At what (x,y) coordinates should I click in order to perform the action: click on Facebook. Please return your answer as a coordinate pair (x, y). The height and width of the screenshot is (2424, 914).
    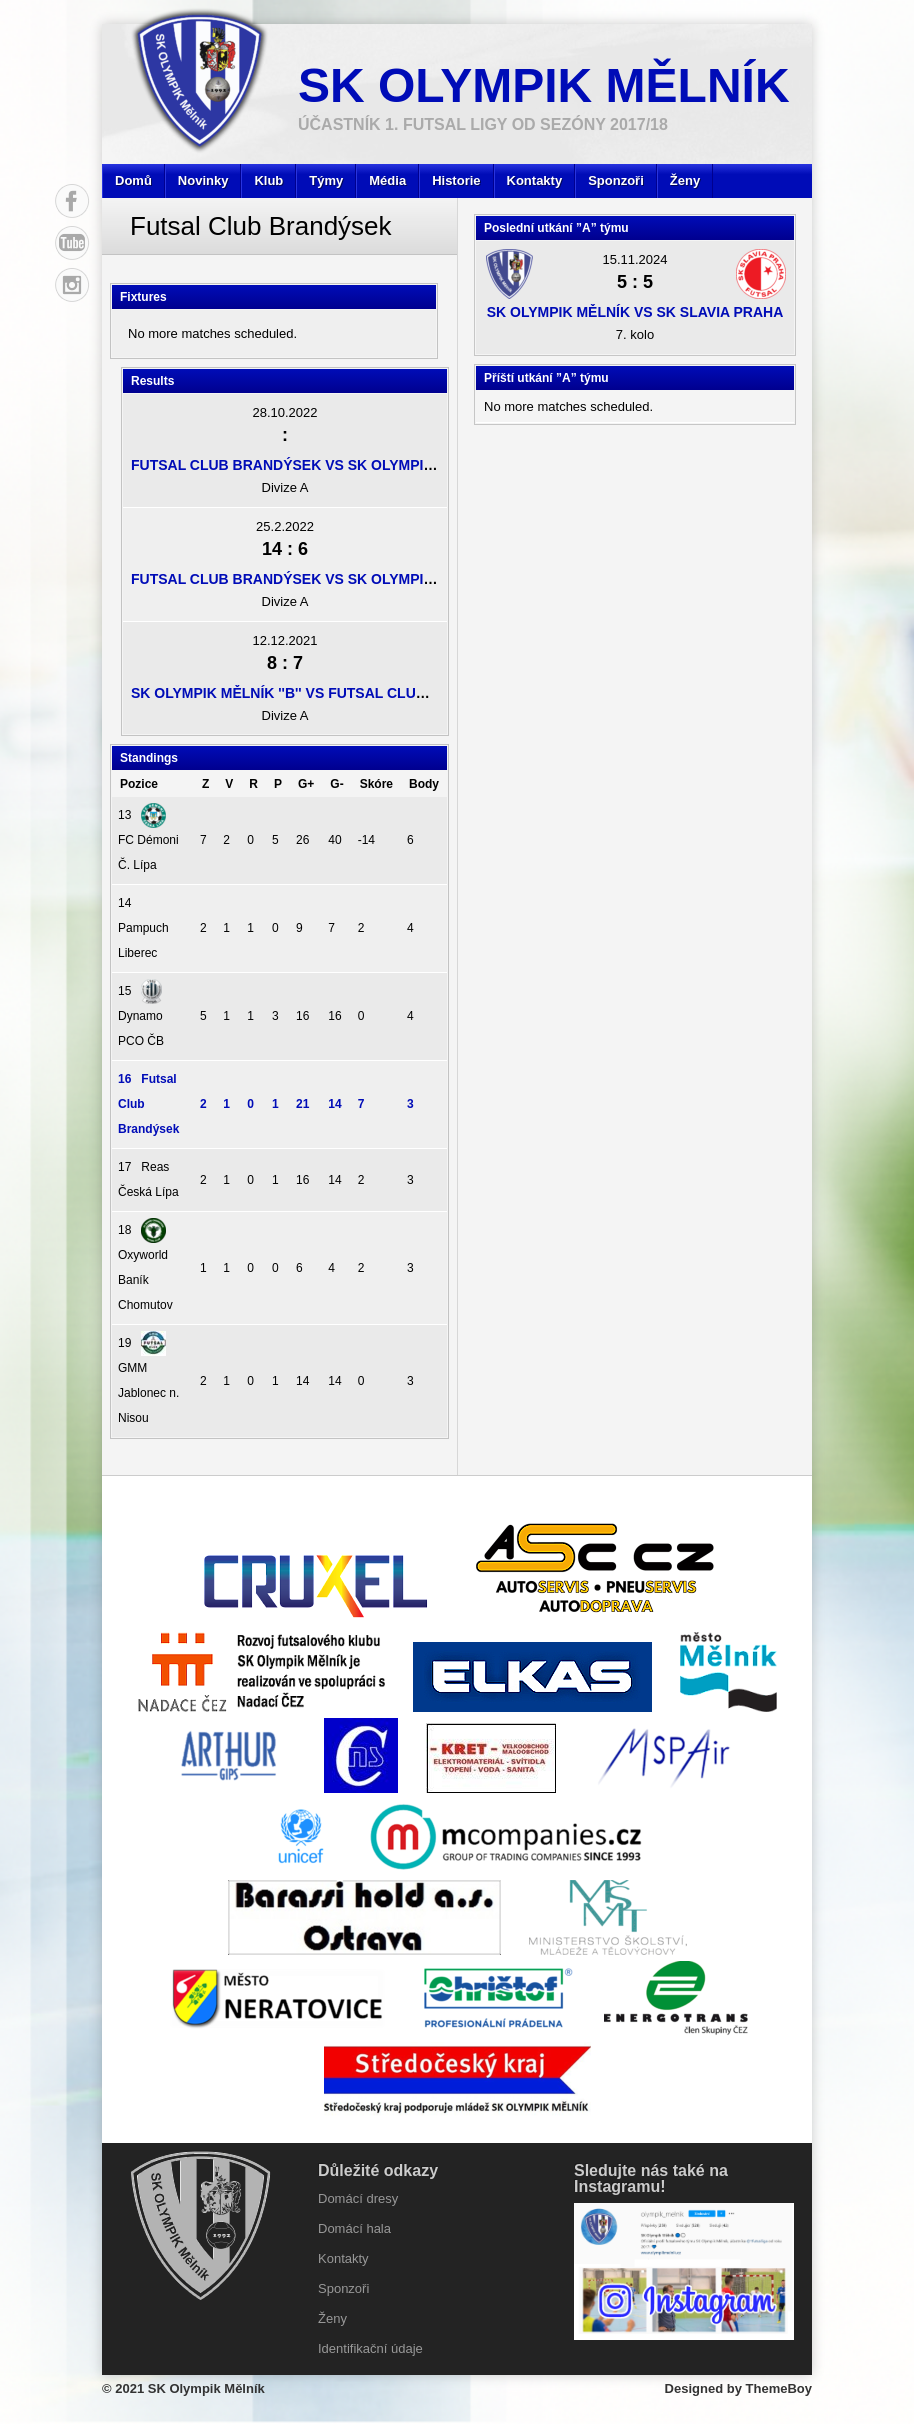
    Looking at the image, I should click on (72, 201).